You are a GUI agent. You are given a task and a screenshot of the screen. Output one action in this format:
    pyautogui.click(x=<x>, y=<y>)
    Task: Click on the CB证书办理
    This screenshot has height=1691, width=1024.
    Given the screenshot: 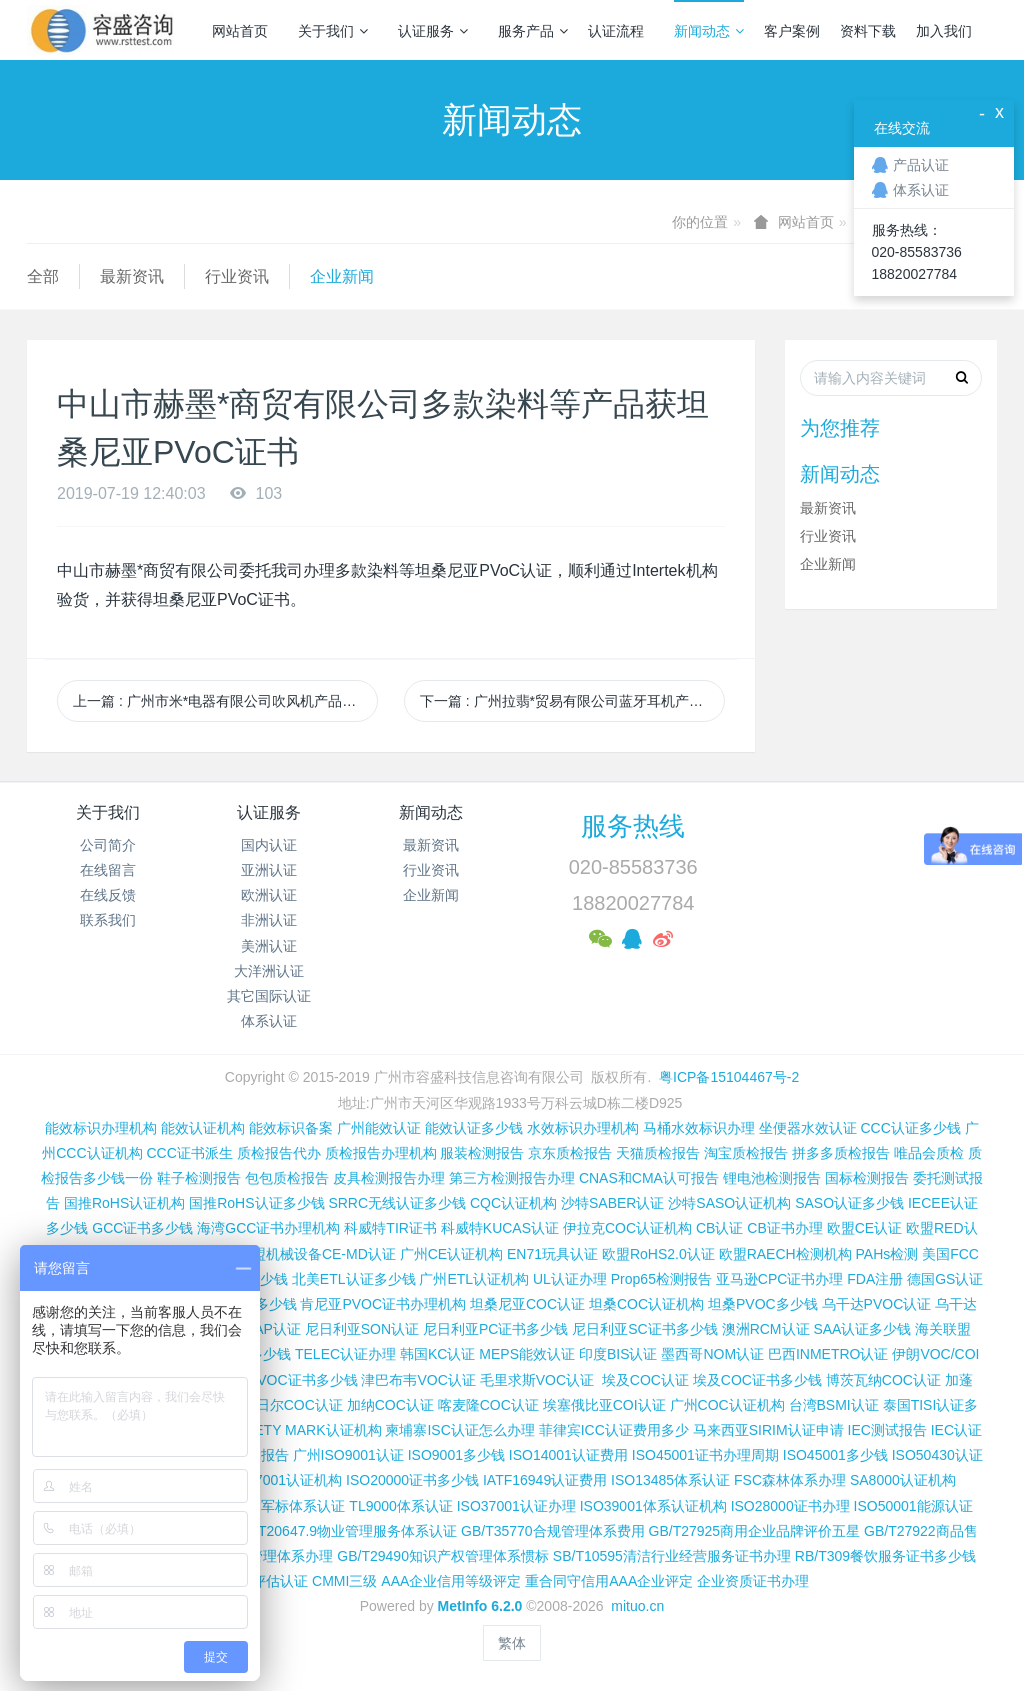 What is the action you would take?
    pyautogui.click(x=784, y=1228)
    